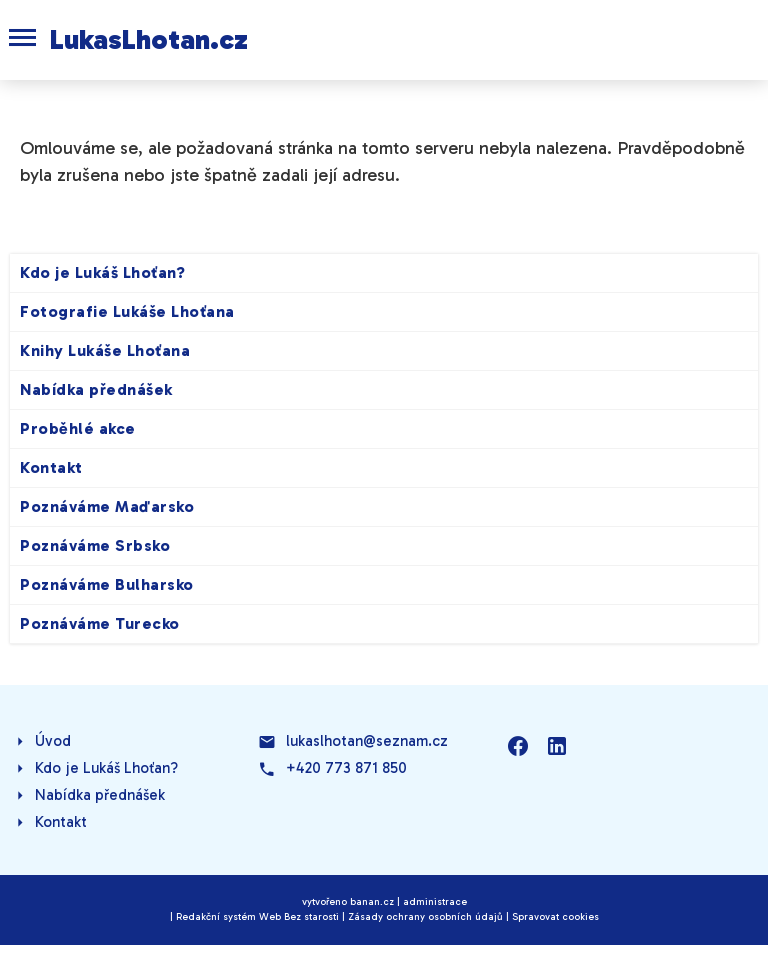 Image resolution: width=768 pixels, height=973 pixels. I want to click on Fotografie Lukáše Lhoťana, so click(127, 311).